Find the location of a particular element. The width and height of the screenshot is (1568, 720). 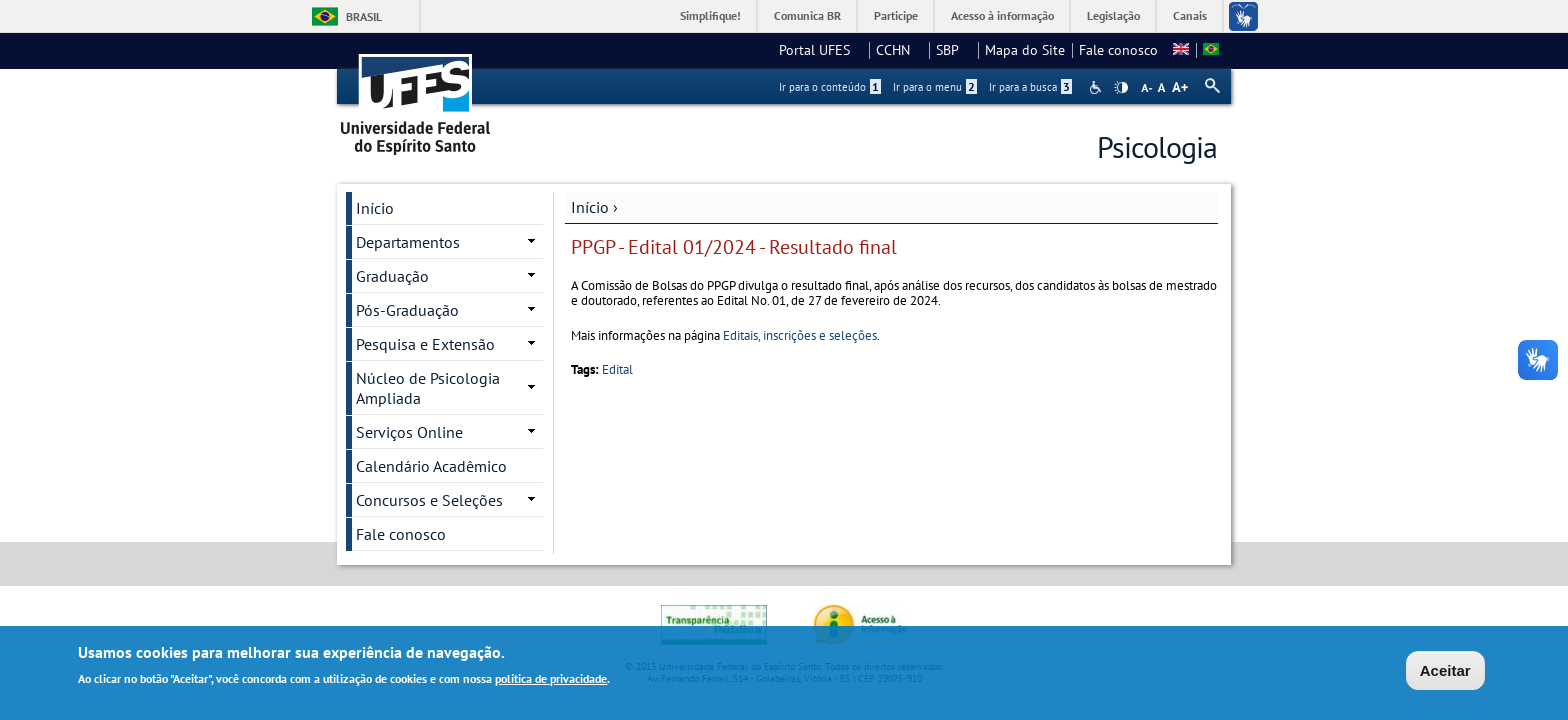

Departamentos is located at coordinates (408, 242).